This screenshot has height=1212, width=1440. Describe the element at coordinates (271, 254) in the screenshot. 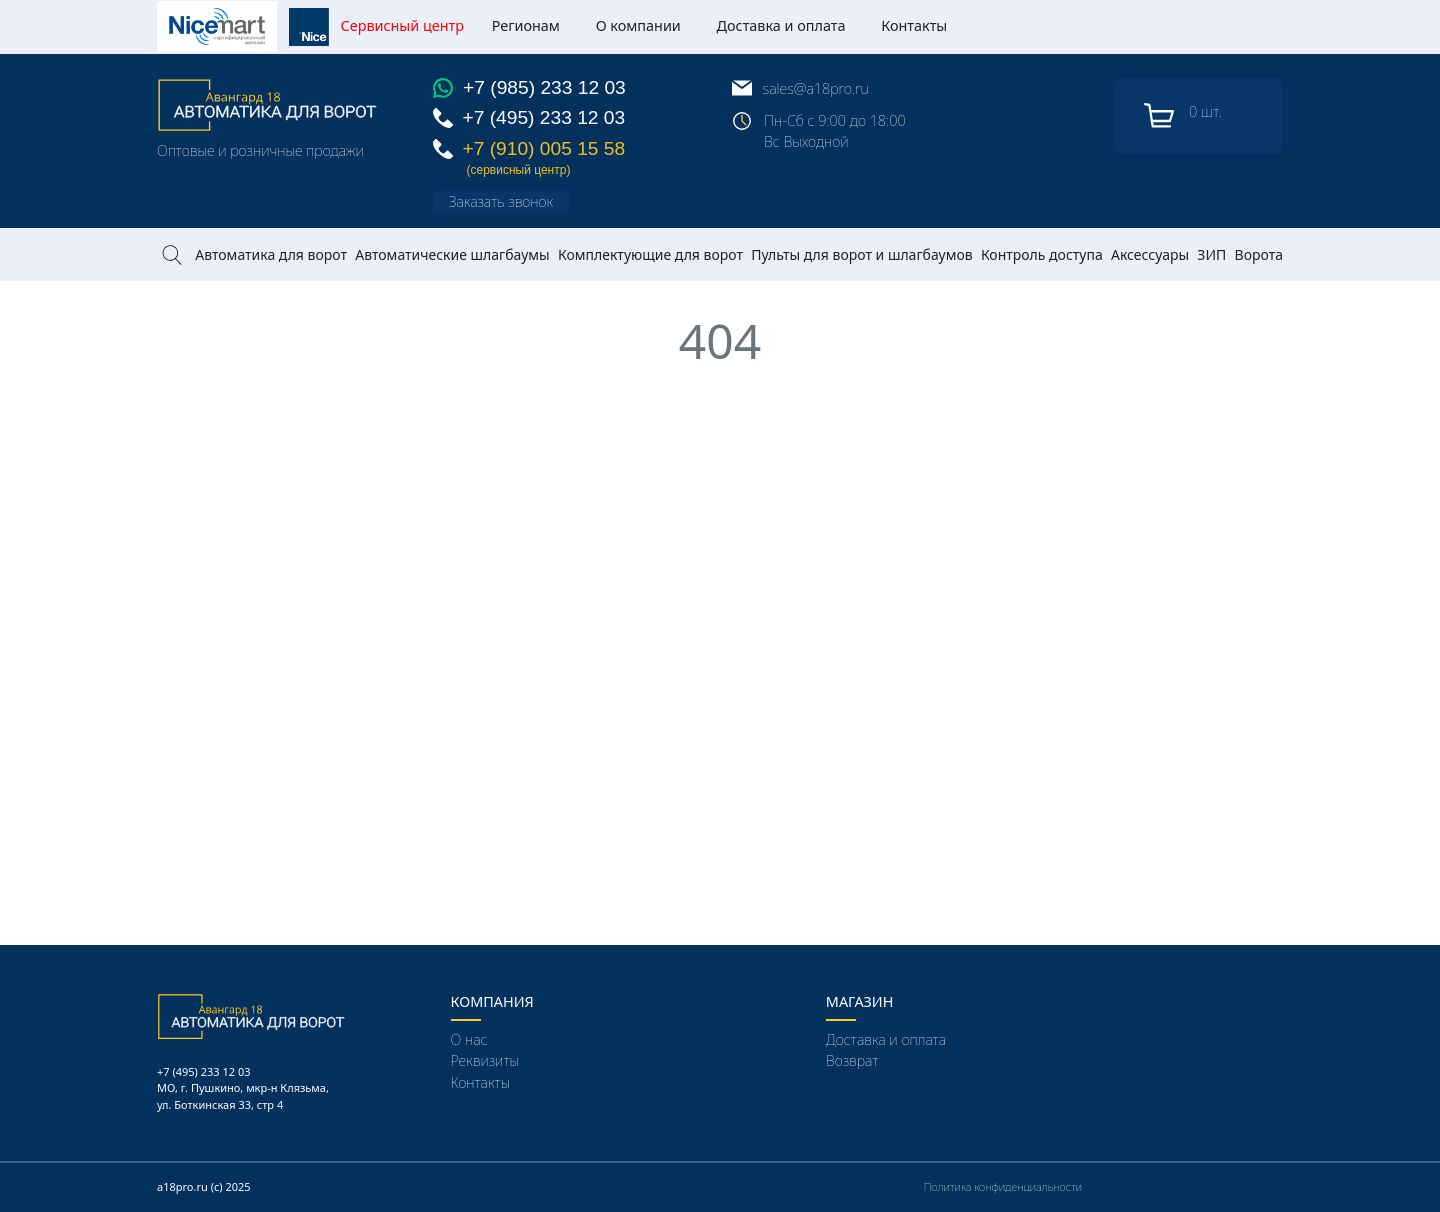

I see `Автоматика для ворот` at that location.